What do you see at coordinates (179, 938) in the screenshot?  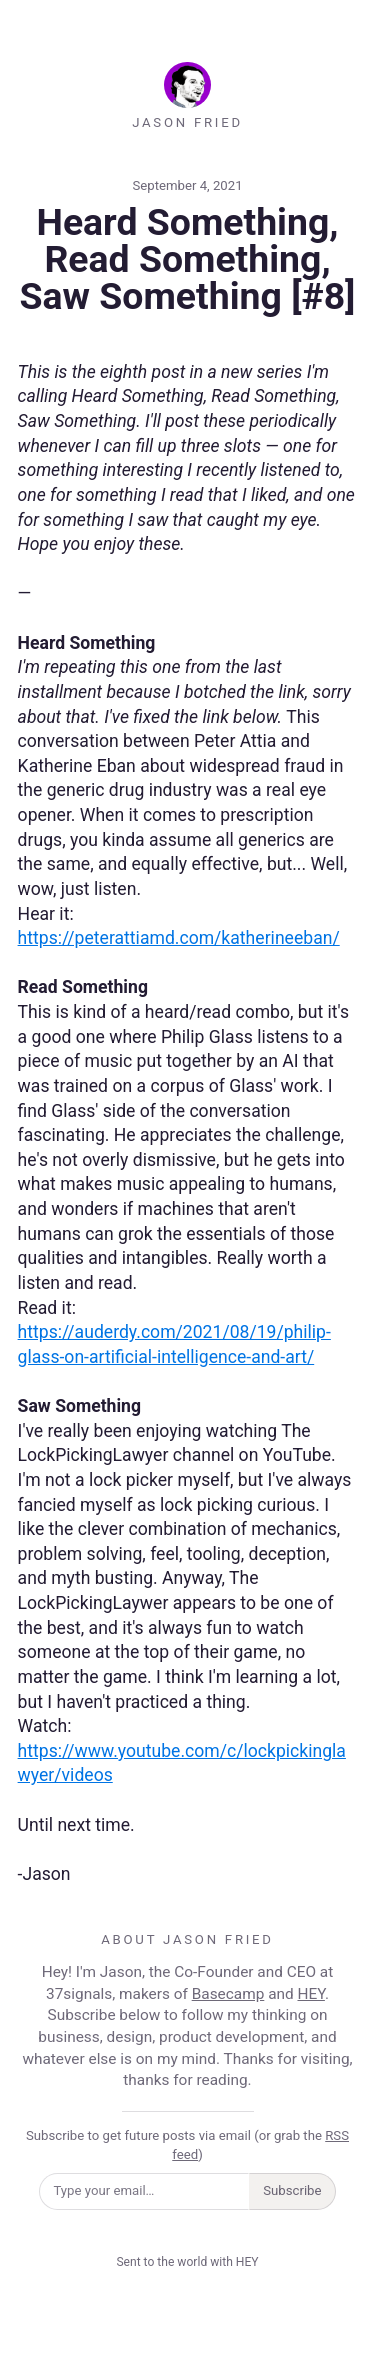 I see `https://peterattiamd.com/katherineeban/` at bounding box center [179, 938].